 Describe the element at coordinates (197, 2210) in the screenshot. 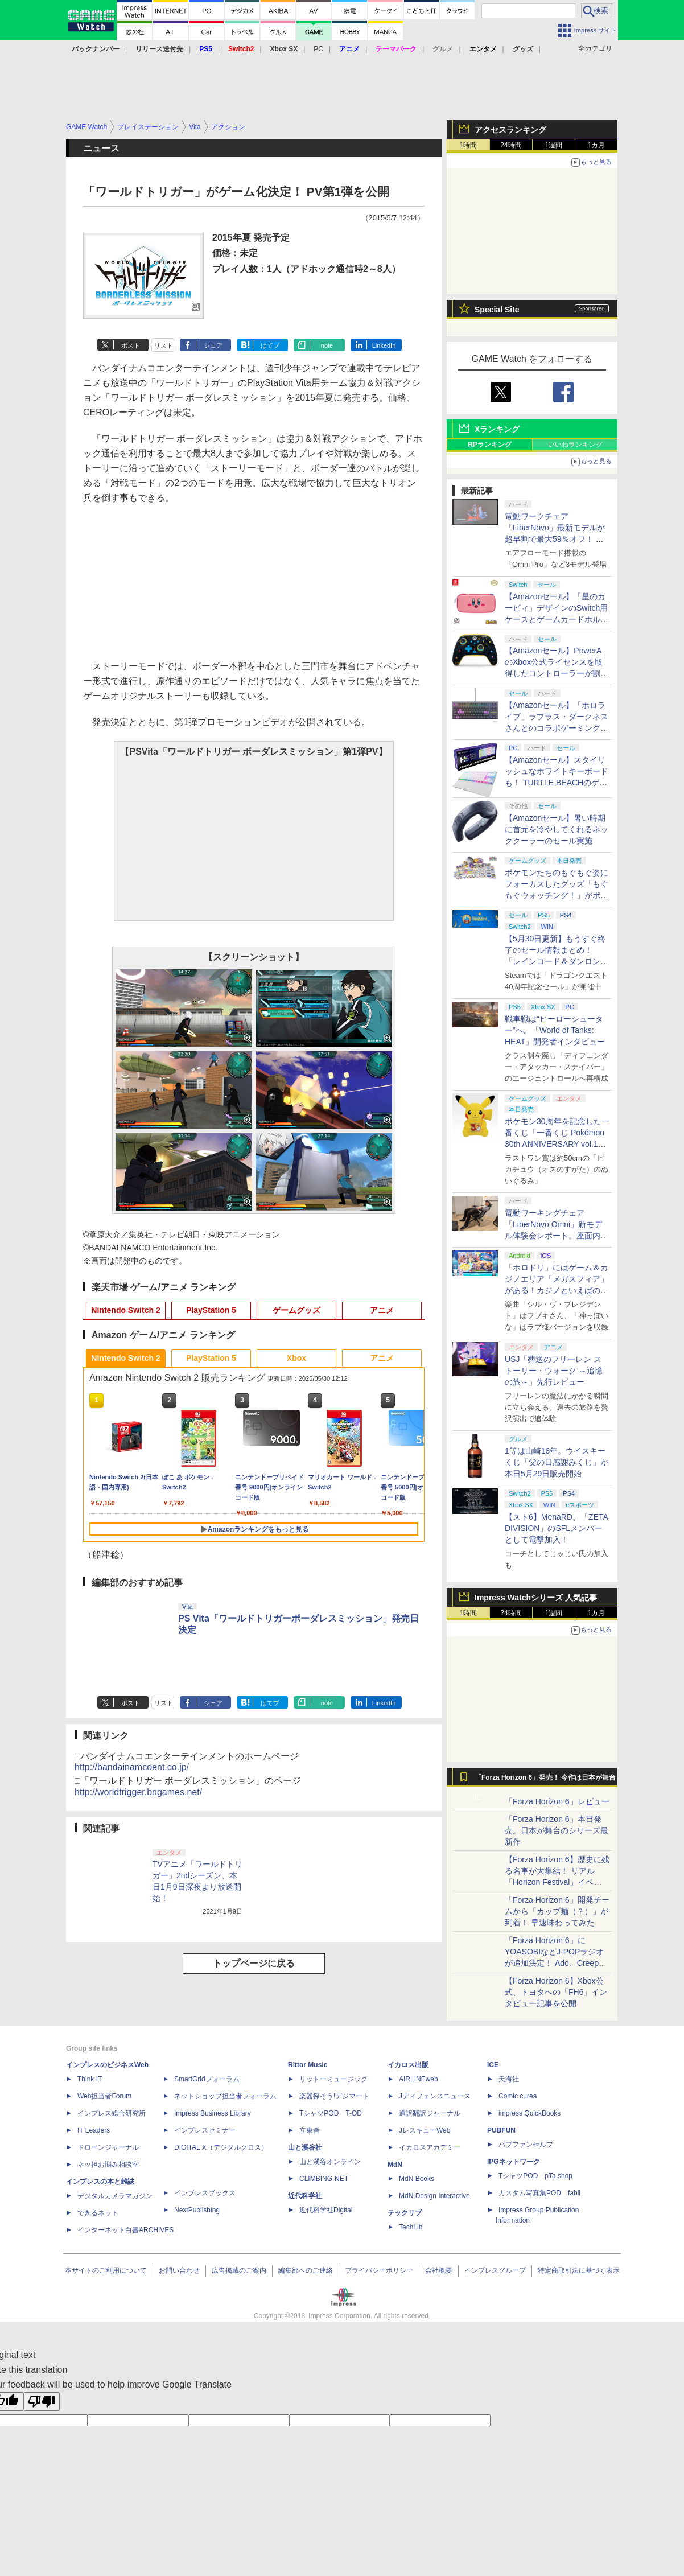

I see `NextPublishing` at that location.